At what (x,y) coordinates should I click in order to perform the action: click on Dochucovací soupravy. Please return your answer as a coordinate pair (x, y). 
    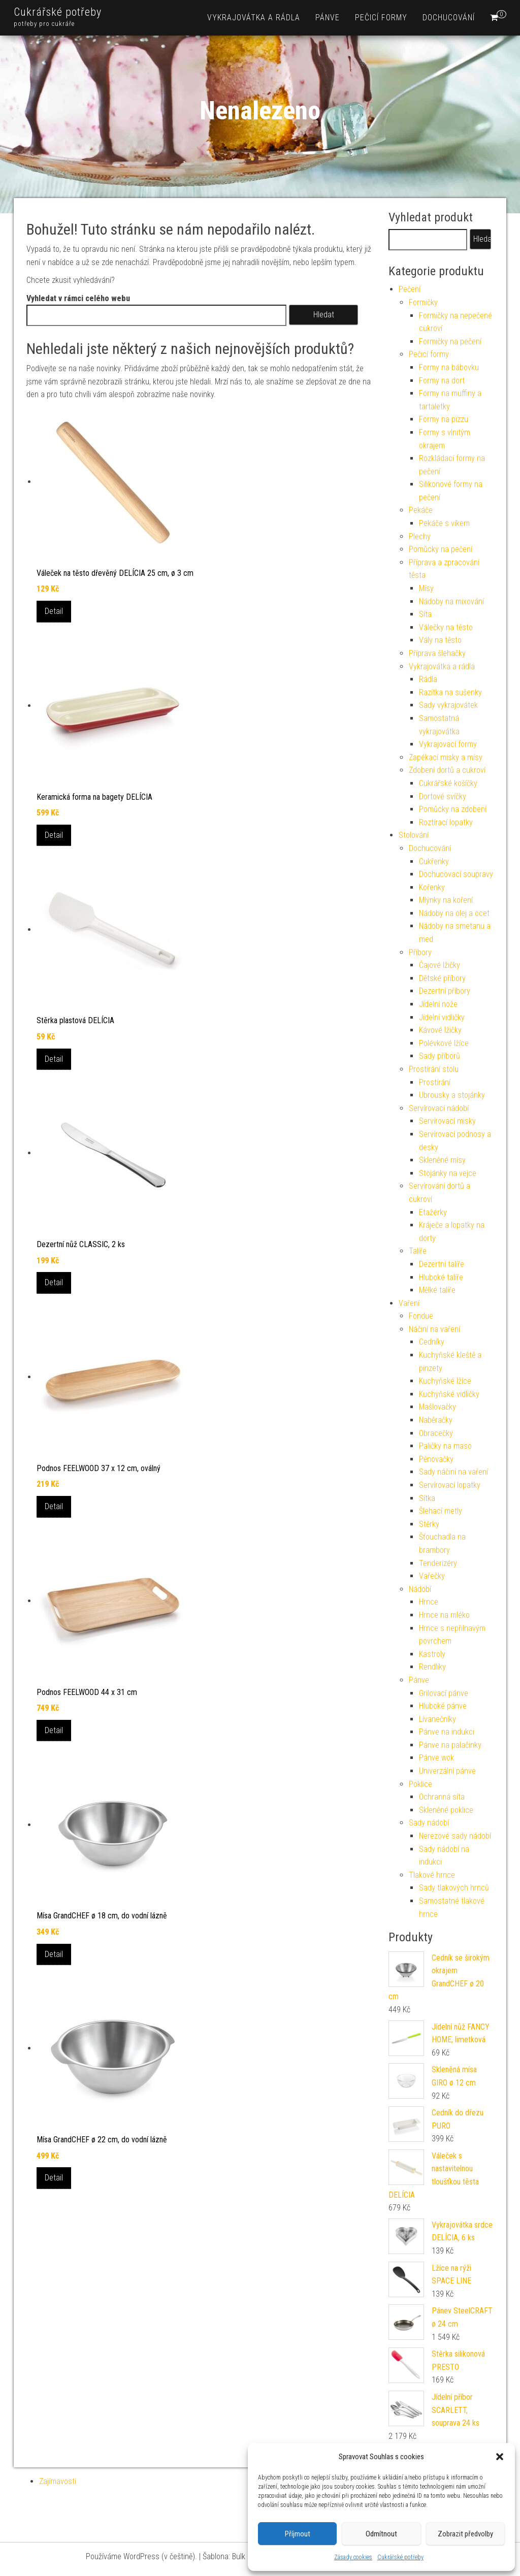
    Looking at the image, I should click on (456, 874).